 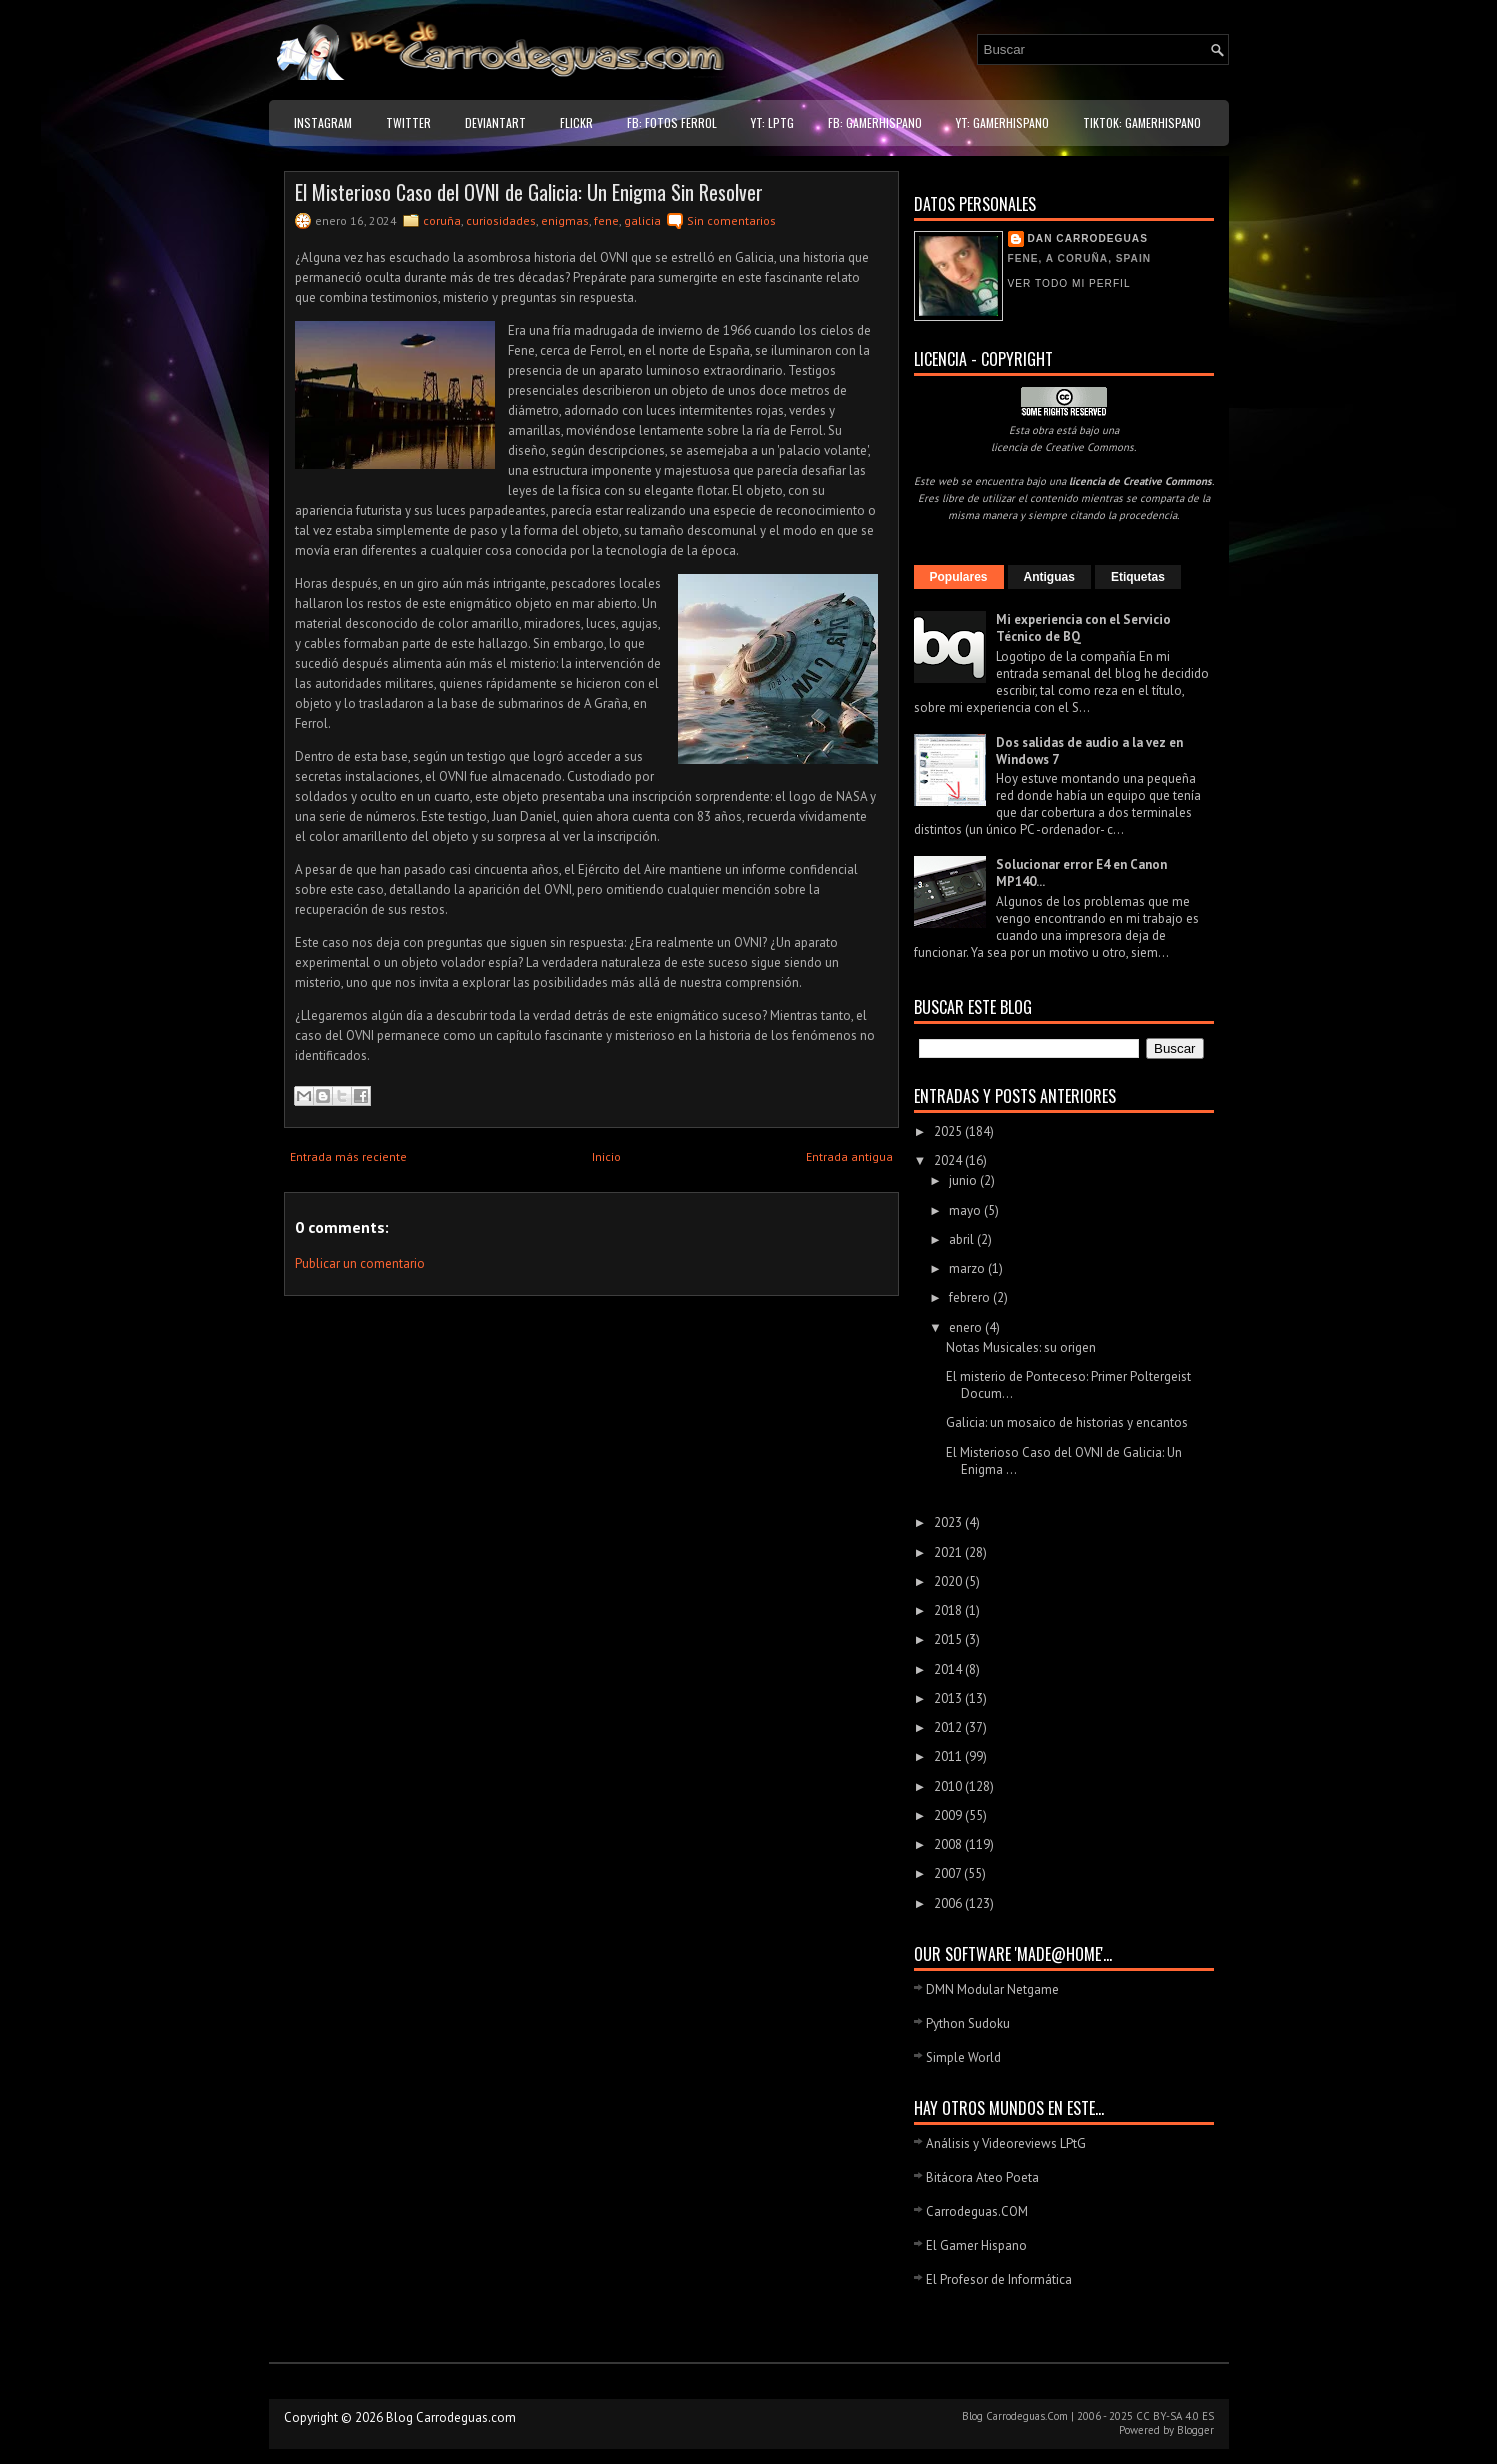 I want to click on Carrodeguas.COM, so click(x=977, y=2211).